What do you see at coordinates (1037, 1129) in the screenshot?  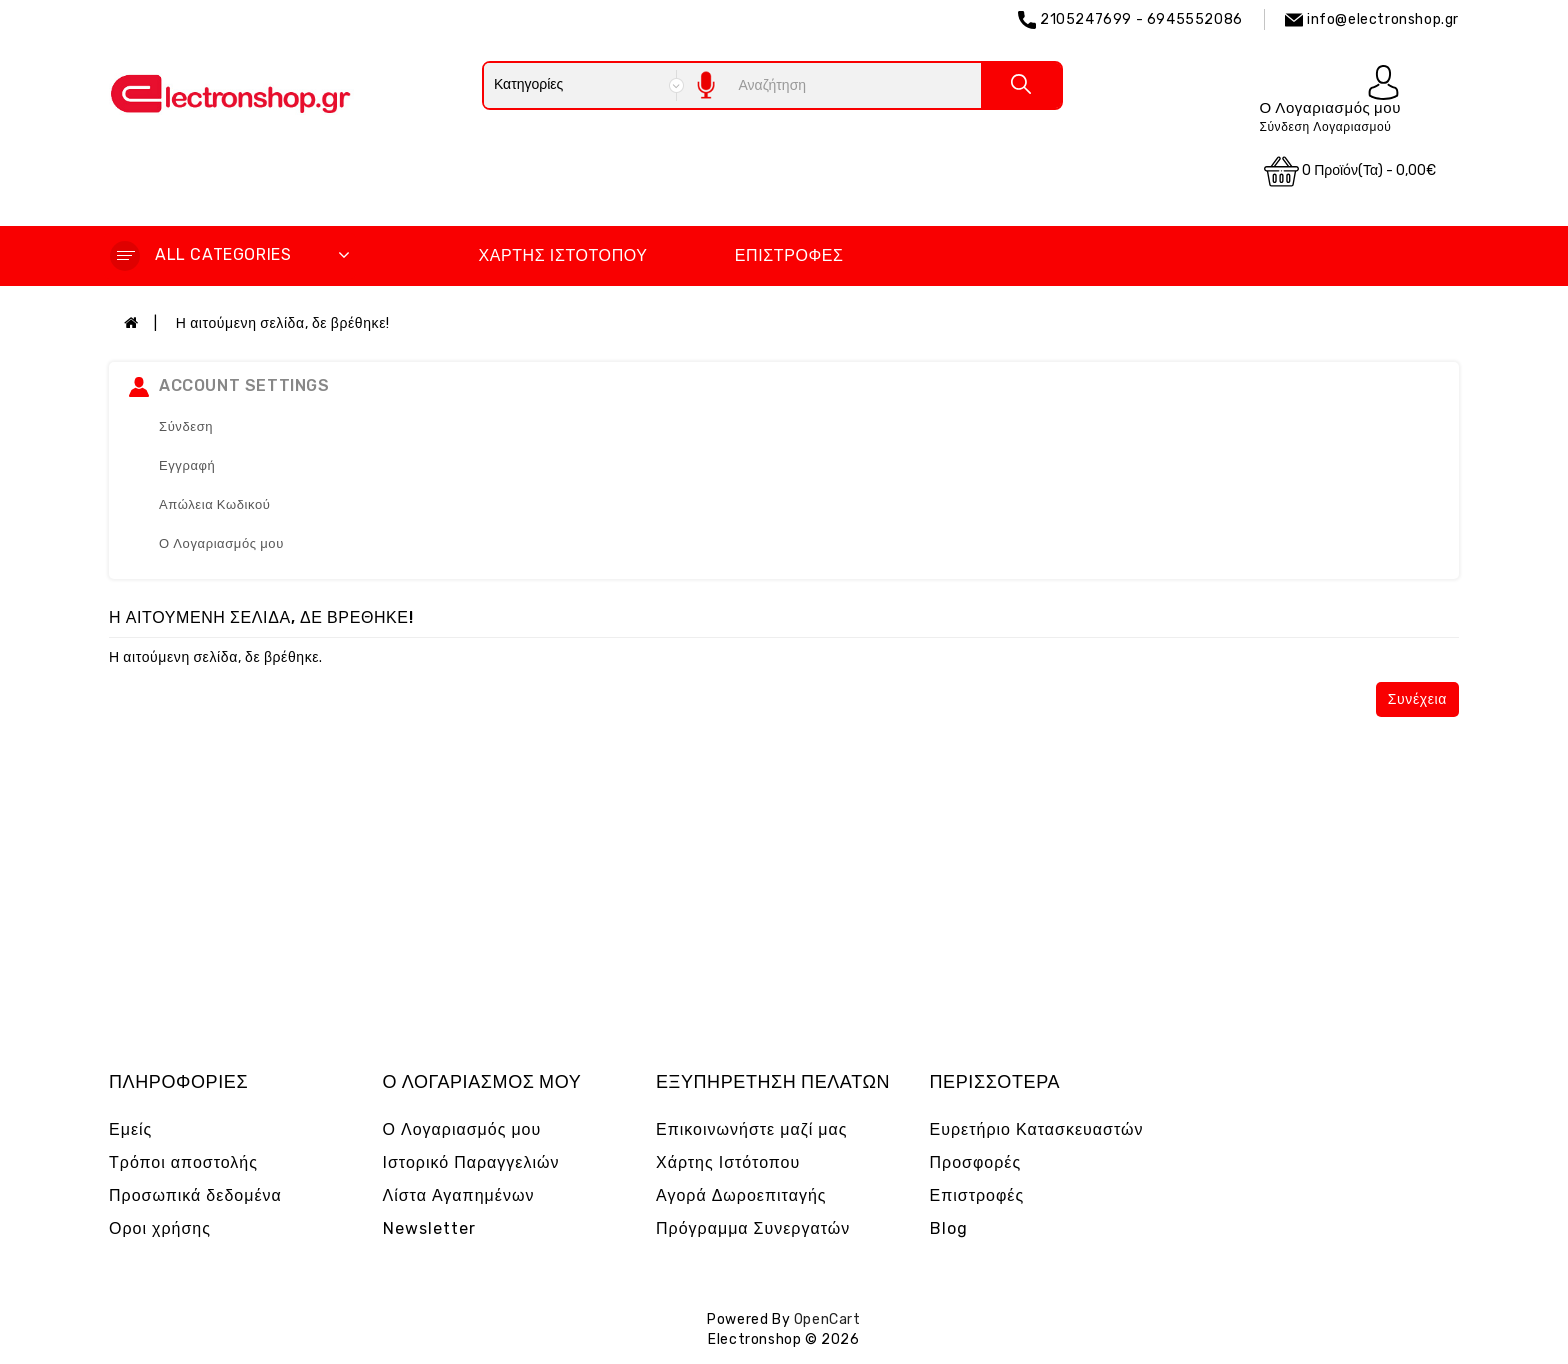 I see `Ευρετήριο Κατασκευαστών` at bounding box center [1037, 1129].